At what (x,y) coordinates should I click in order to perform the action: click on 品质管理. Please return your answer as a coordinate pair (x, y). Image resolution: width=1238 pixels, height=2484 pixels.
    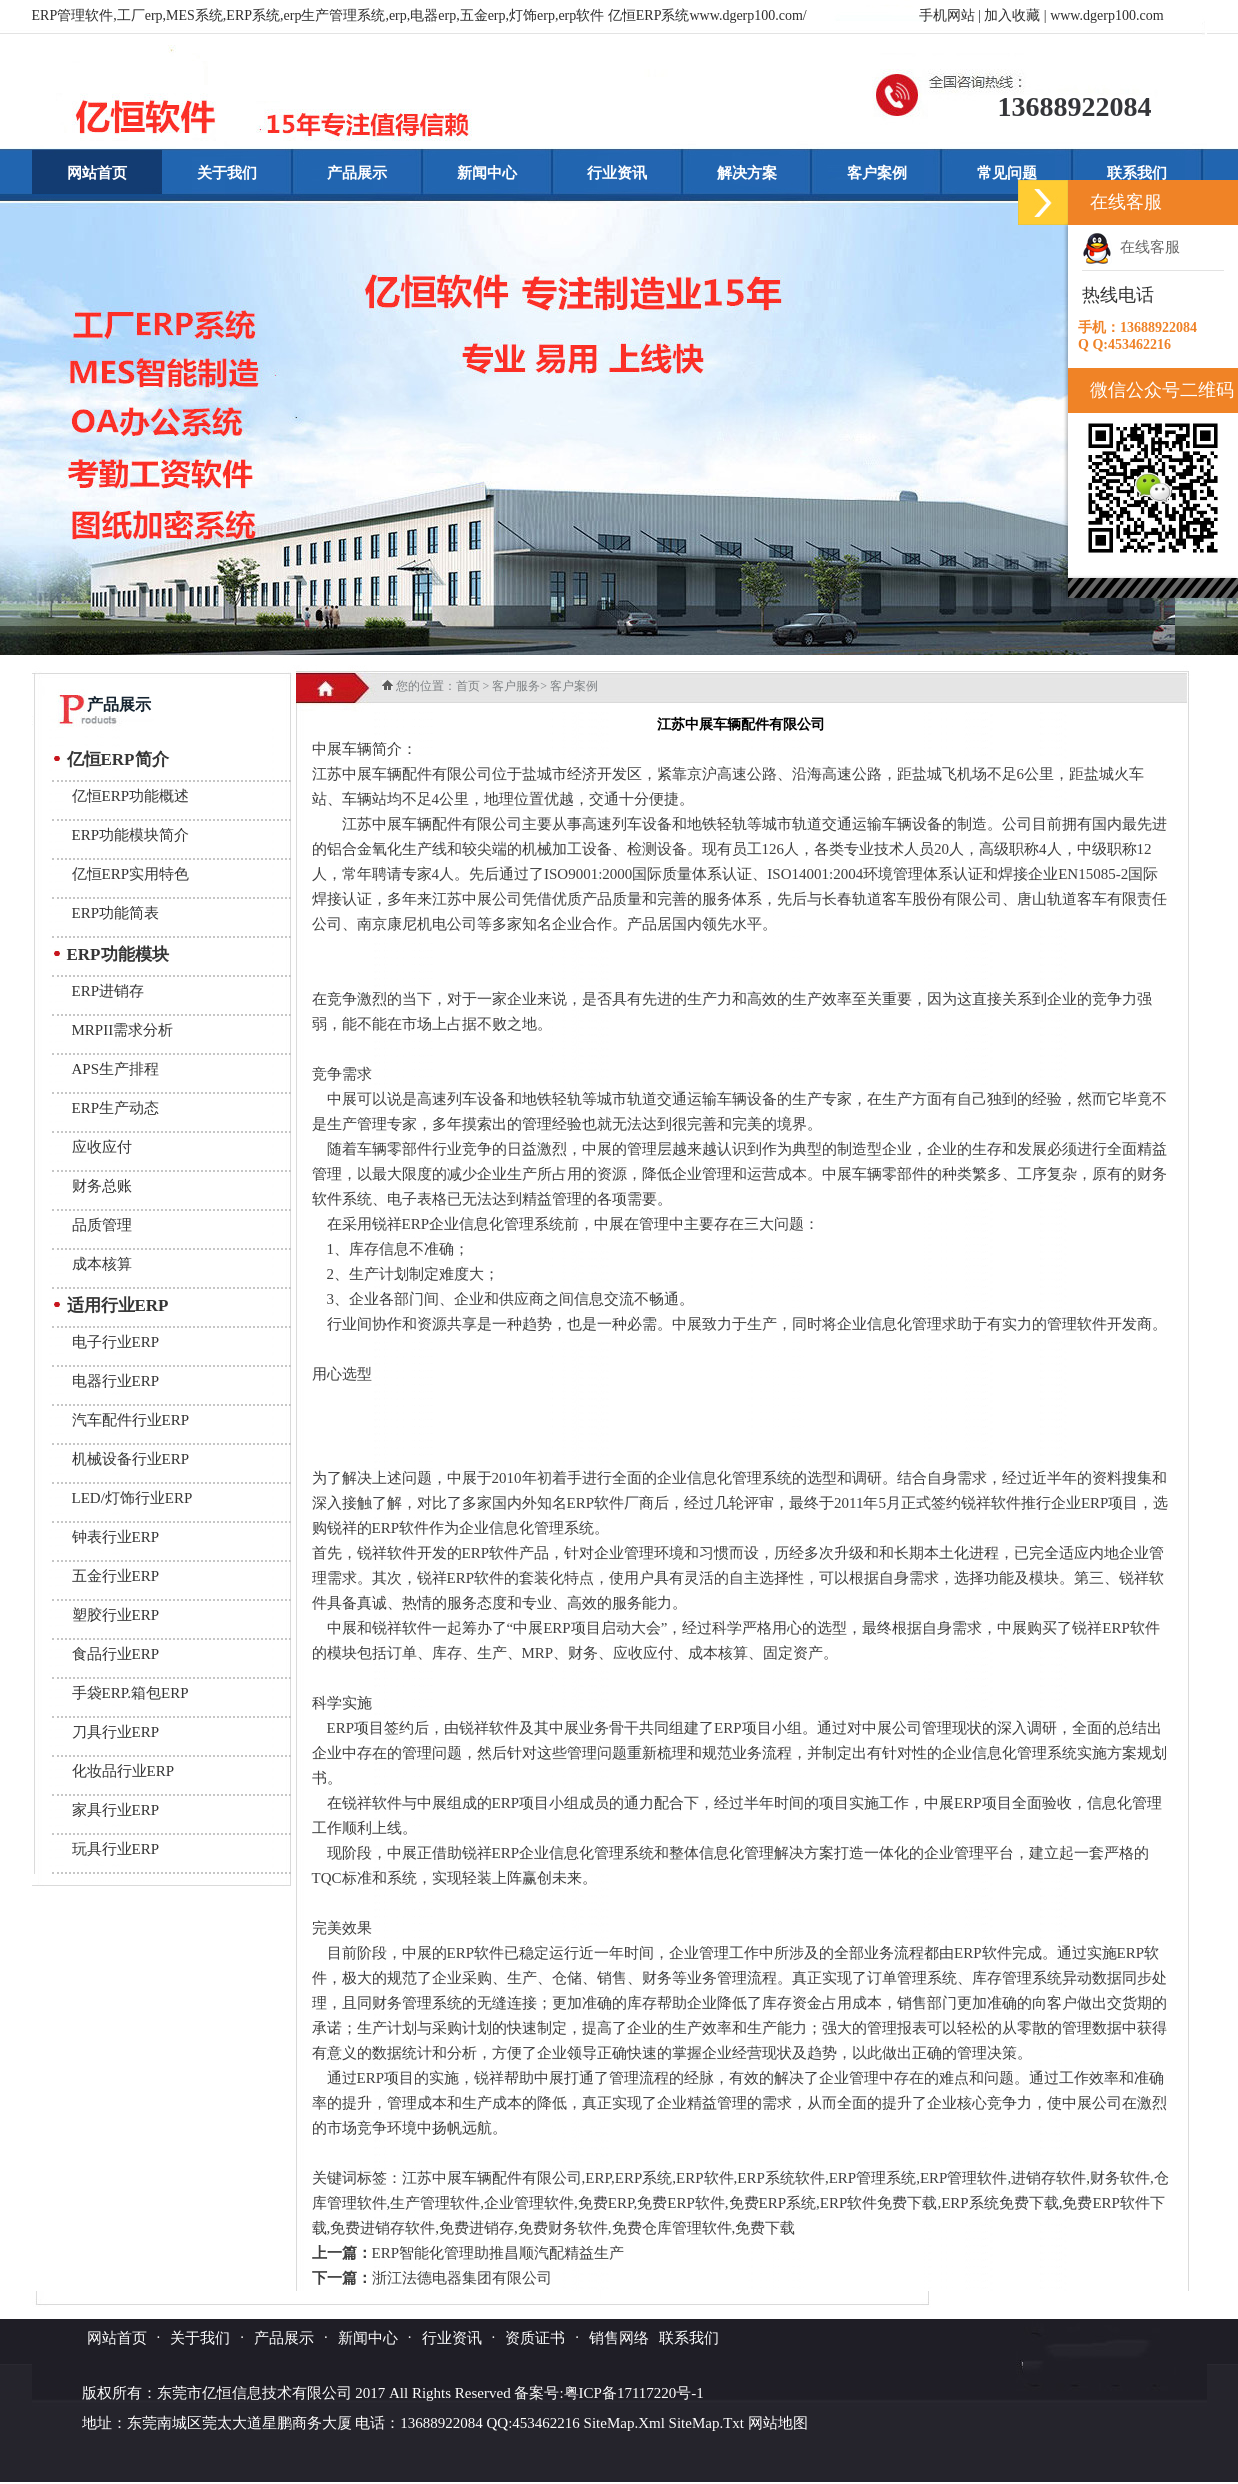
    Looking at the image, I should click on (102, 1225).